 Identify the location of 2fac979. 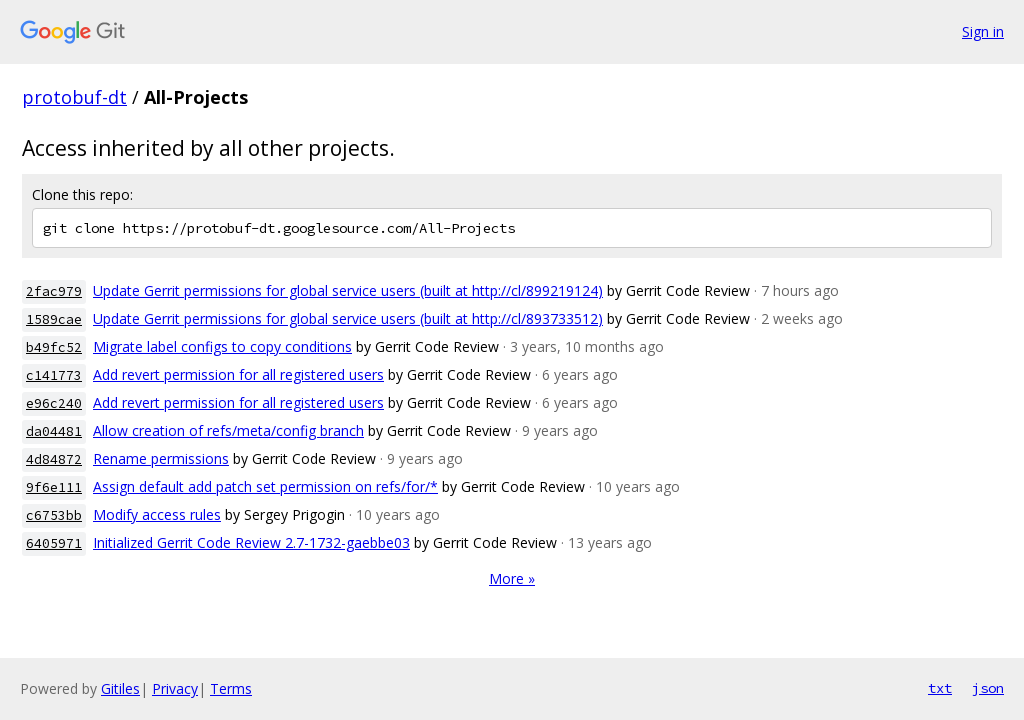
(54, 291).